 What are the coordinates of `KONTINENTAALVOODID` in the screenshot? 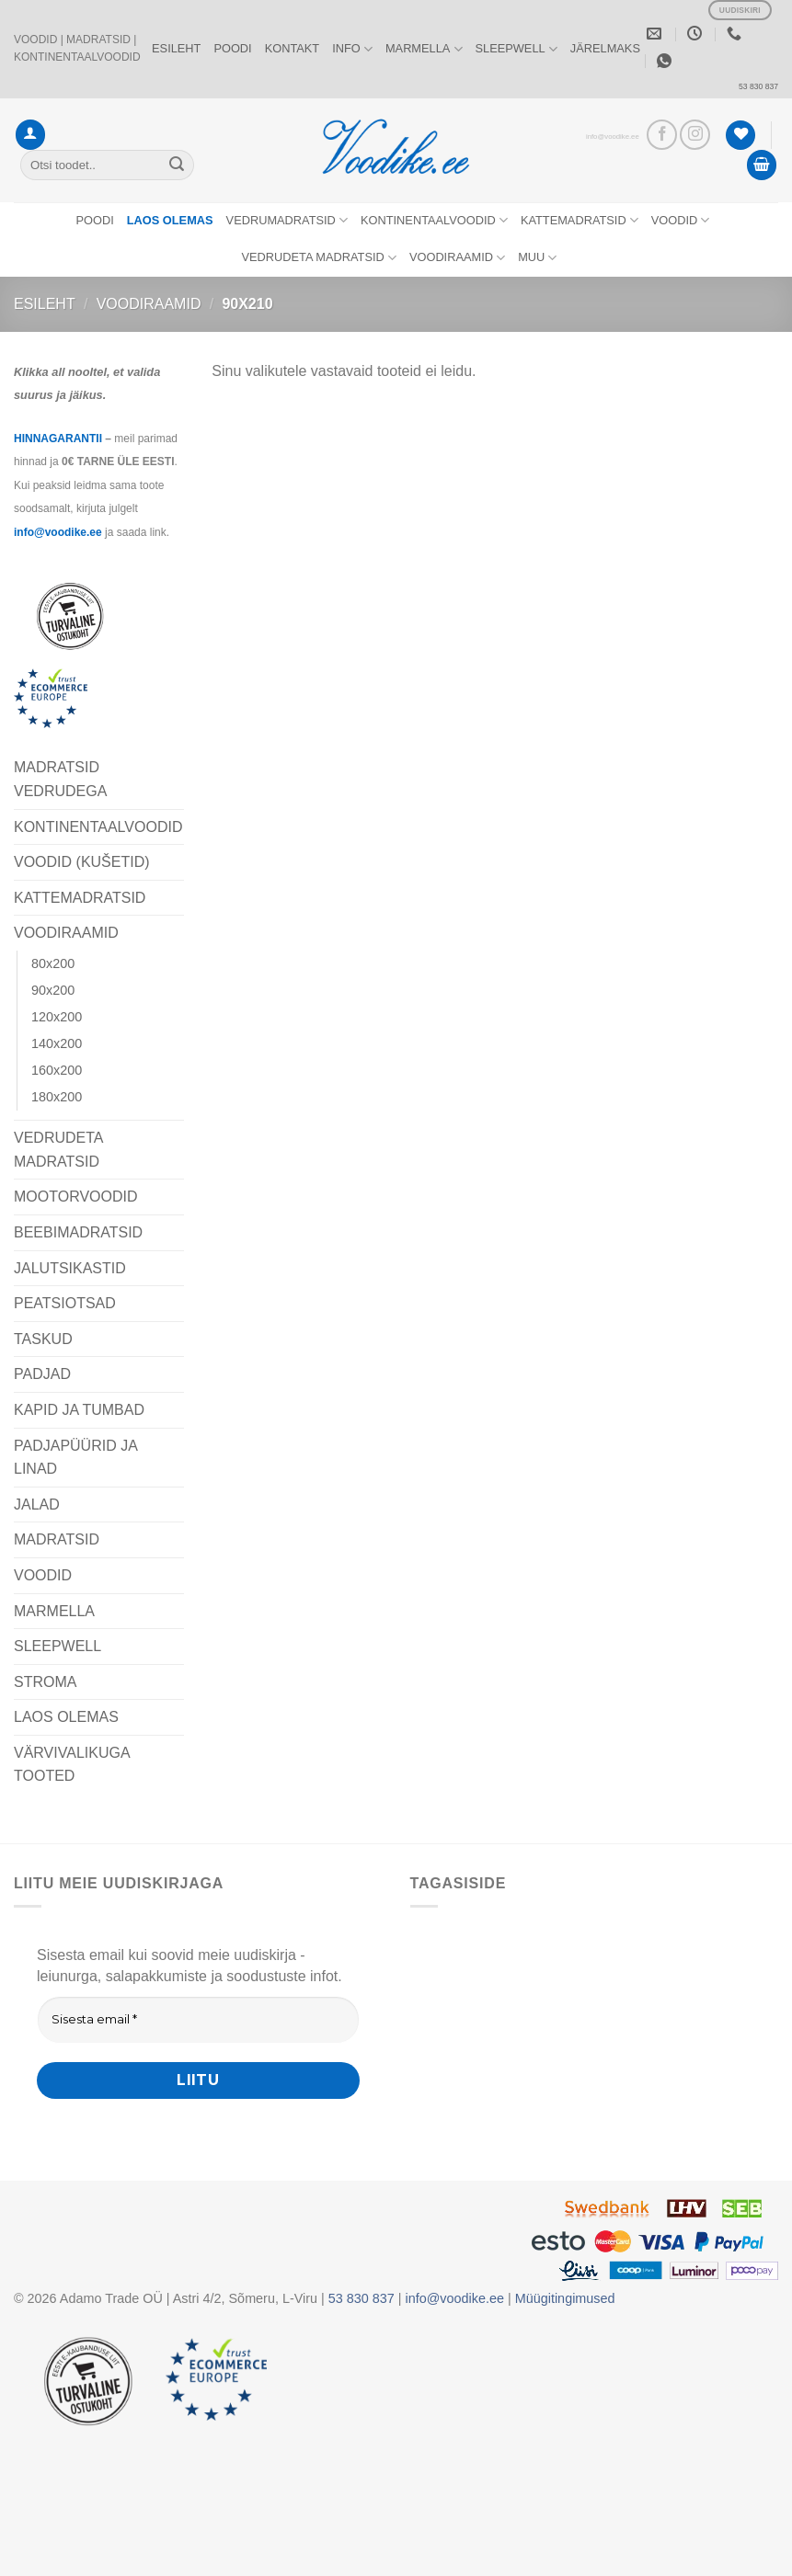 It's located at (434, 220).